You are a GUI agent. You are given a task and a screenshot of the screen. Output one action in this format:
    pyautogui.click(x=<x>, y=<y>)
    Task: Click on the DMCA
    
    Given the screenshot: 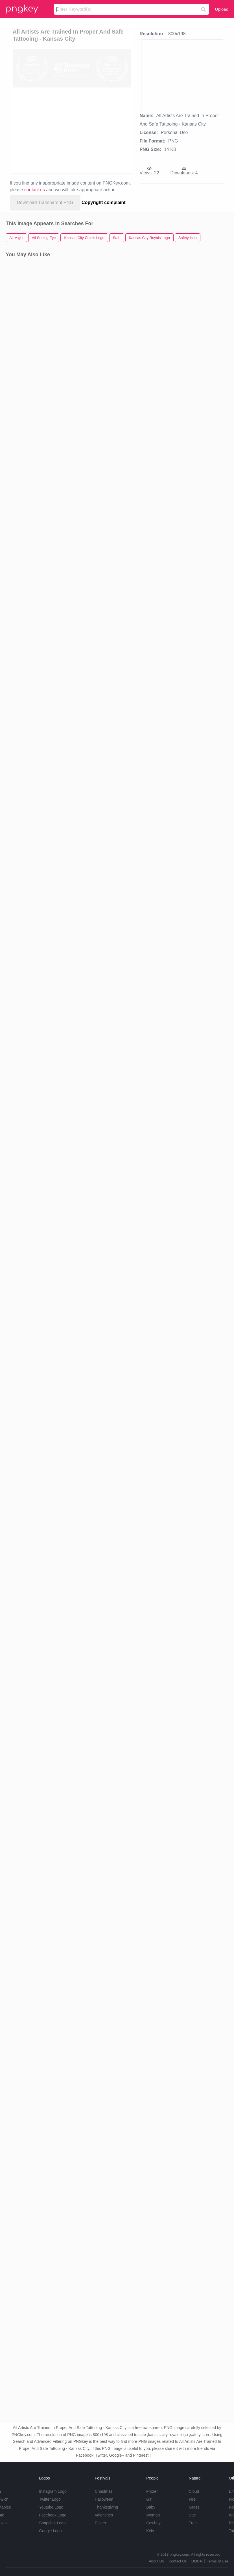 What is the action you would take?
    pyautogui.click(x=196, y=2561)
    